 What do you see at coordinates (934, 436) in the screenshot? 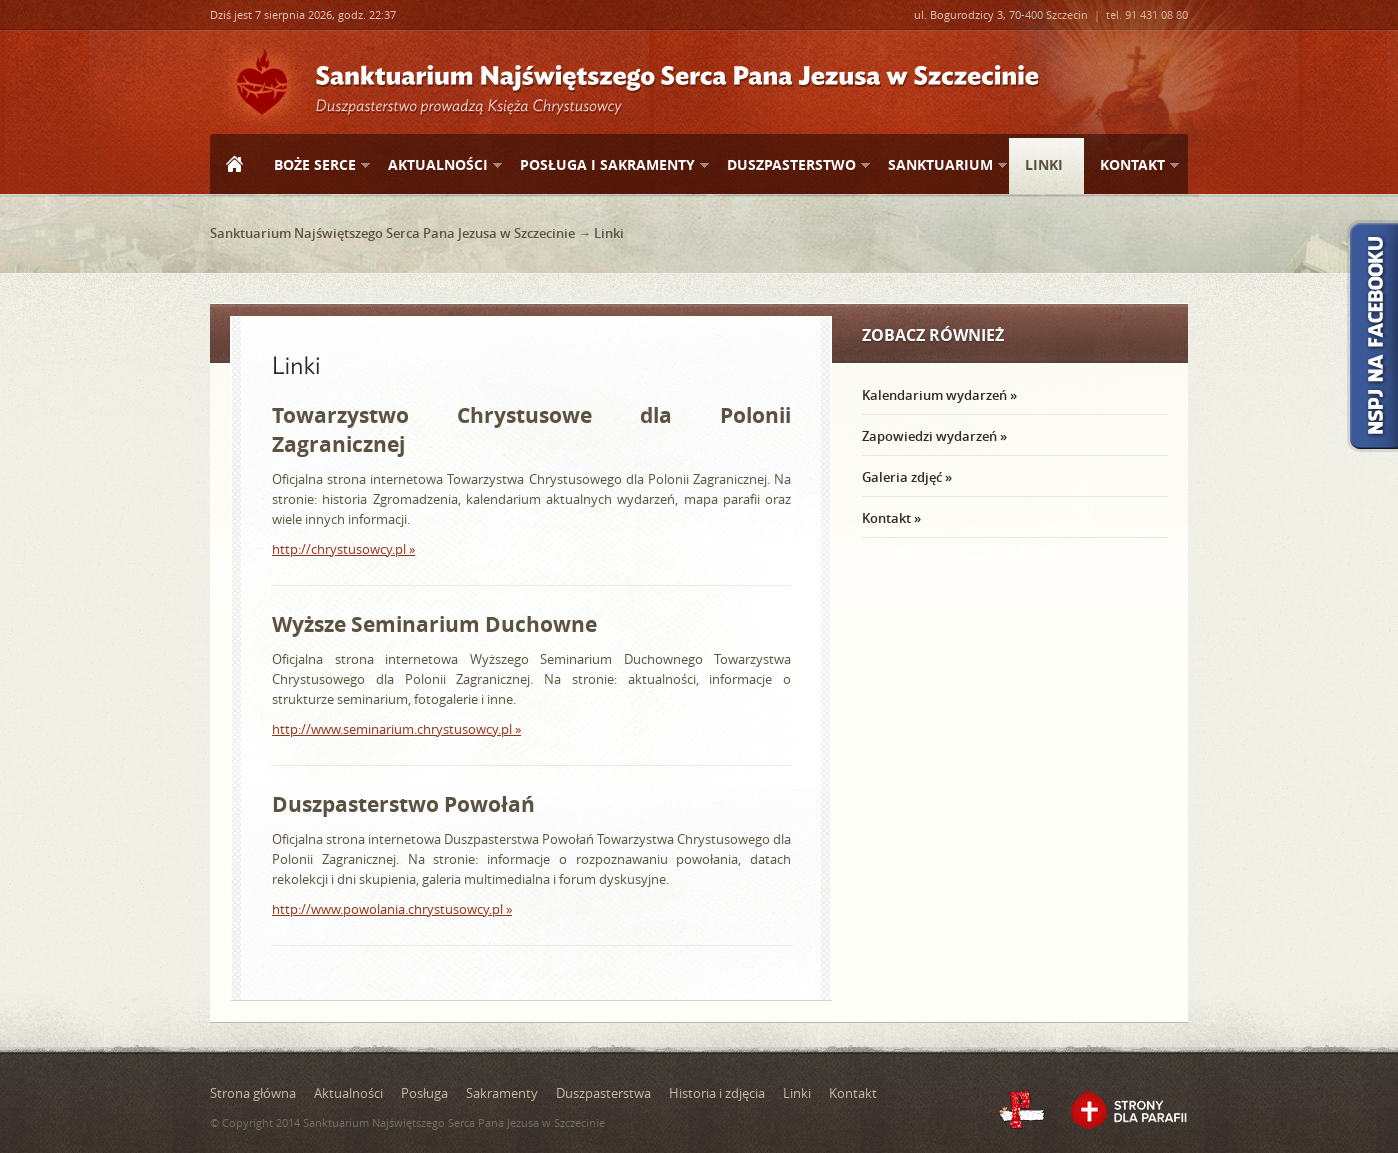
I see `Zapowiedzi wydarzeń »` at bounding box center [934, 436].